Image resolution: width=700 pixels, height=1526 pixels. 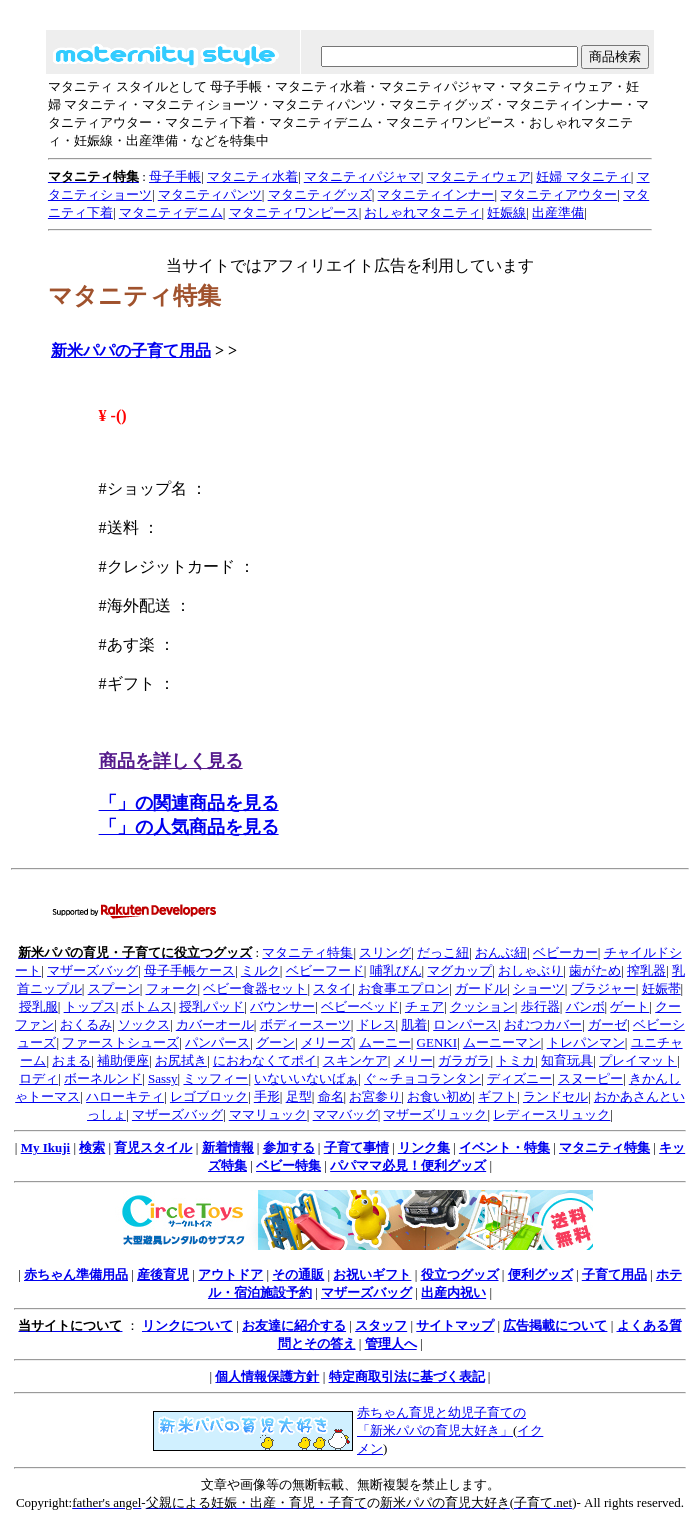 I want to click on スプーン, so click(x=114, y=988).